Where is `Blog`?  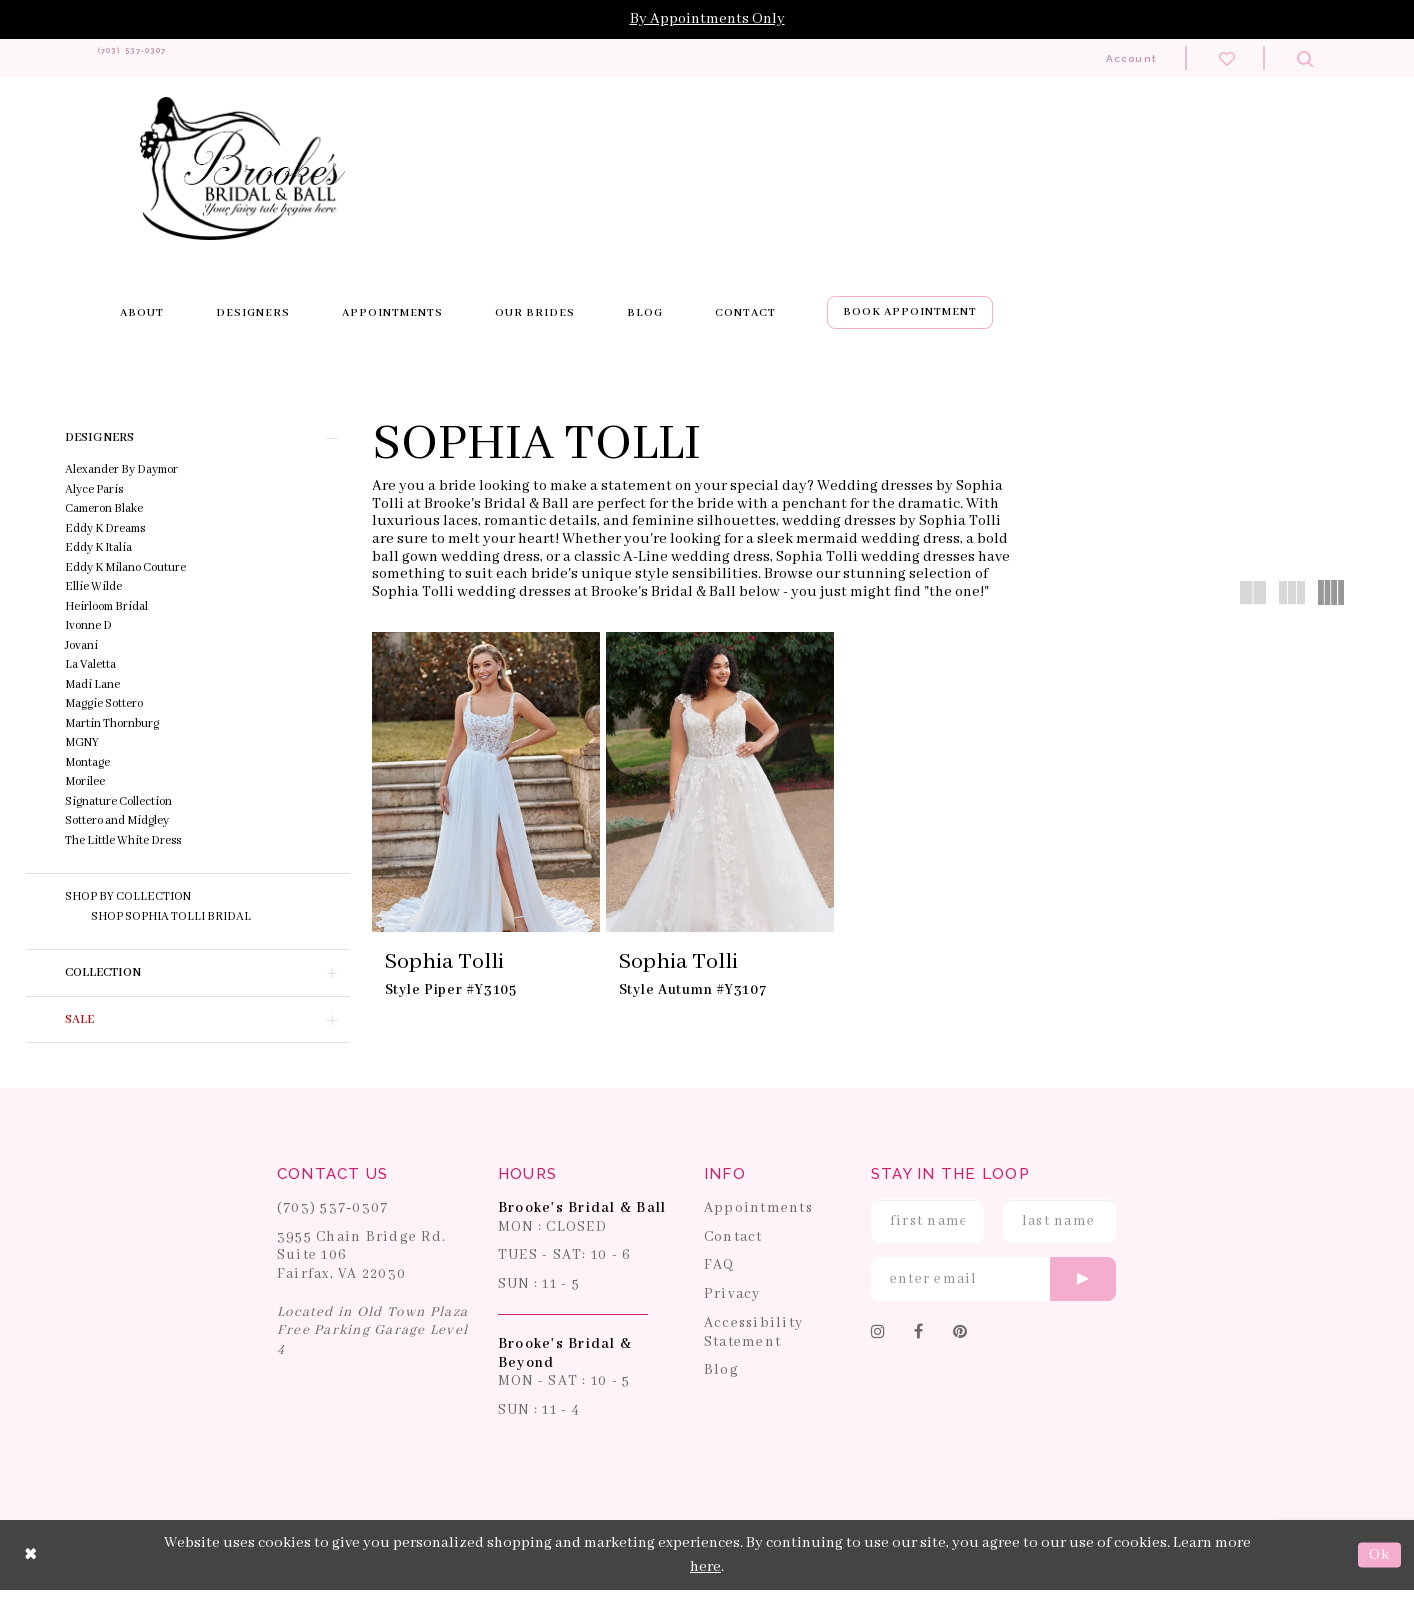
Blog is located at coordinates (721, 1377).